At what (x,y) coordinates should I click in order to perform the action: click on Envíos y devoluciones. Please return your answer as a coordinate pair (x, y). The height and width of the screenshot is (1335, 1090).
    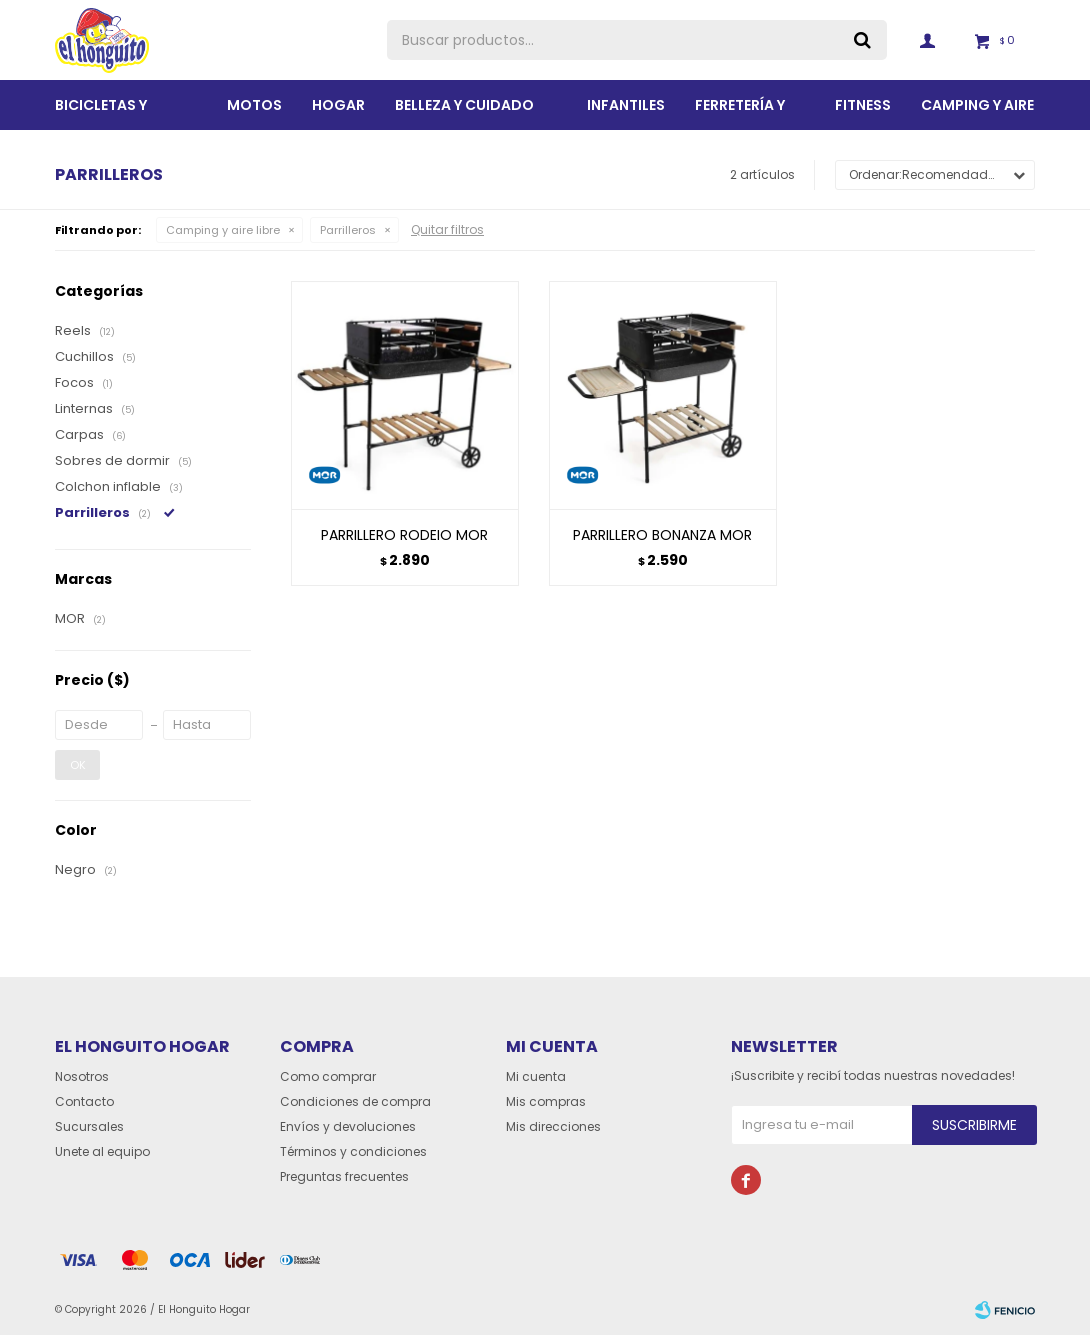
    Looking at the image, I should click on (348, 1126).